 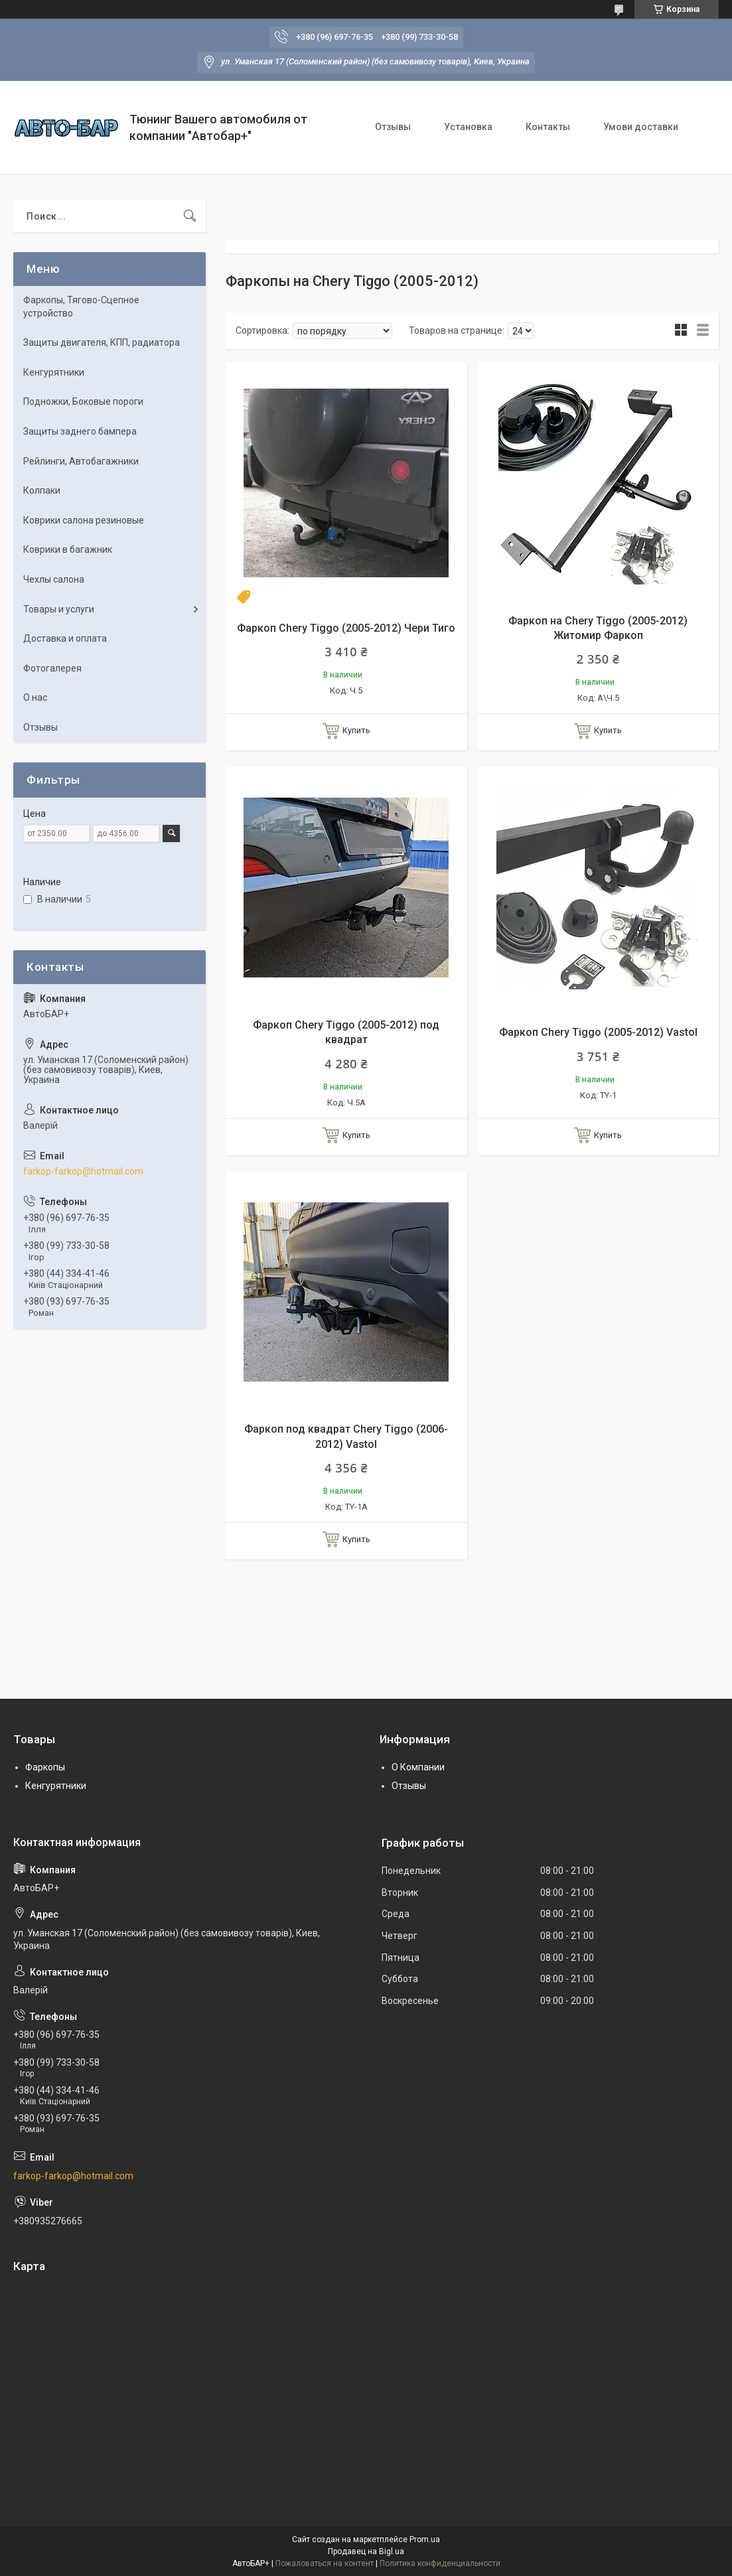 What do you see at coordinates (324, 2563) in the screenshot?
I see `Пожаловаться на контент` at bounding box center [324, 2563].